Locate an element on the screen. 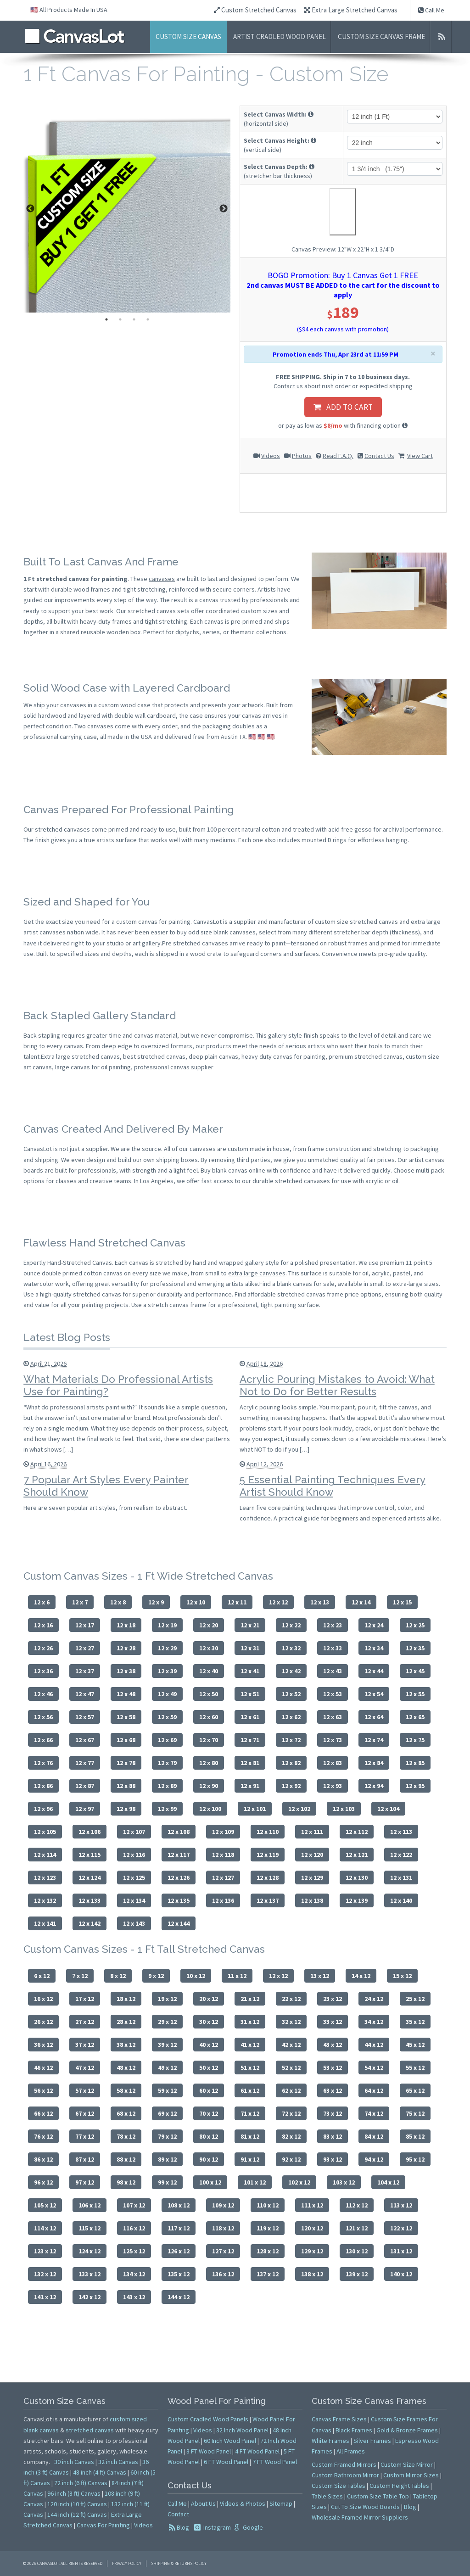 This screenshot has width=470, height=2576. Blog is located at coordinates (183, 2527).